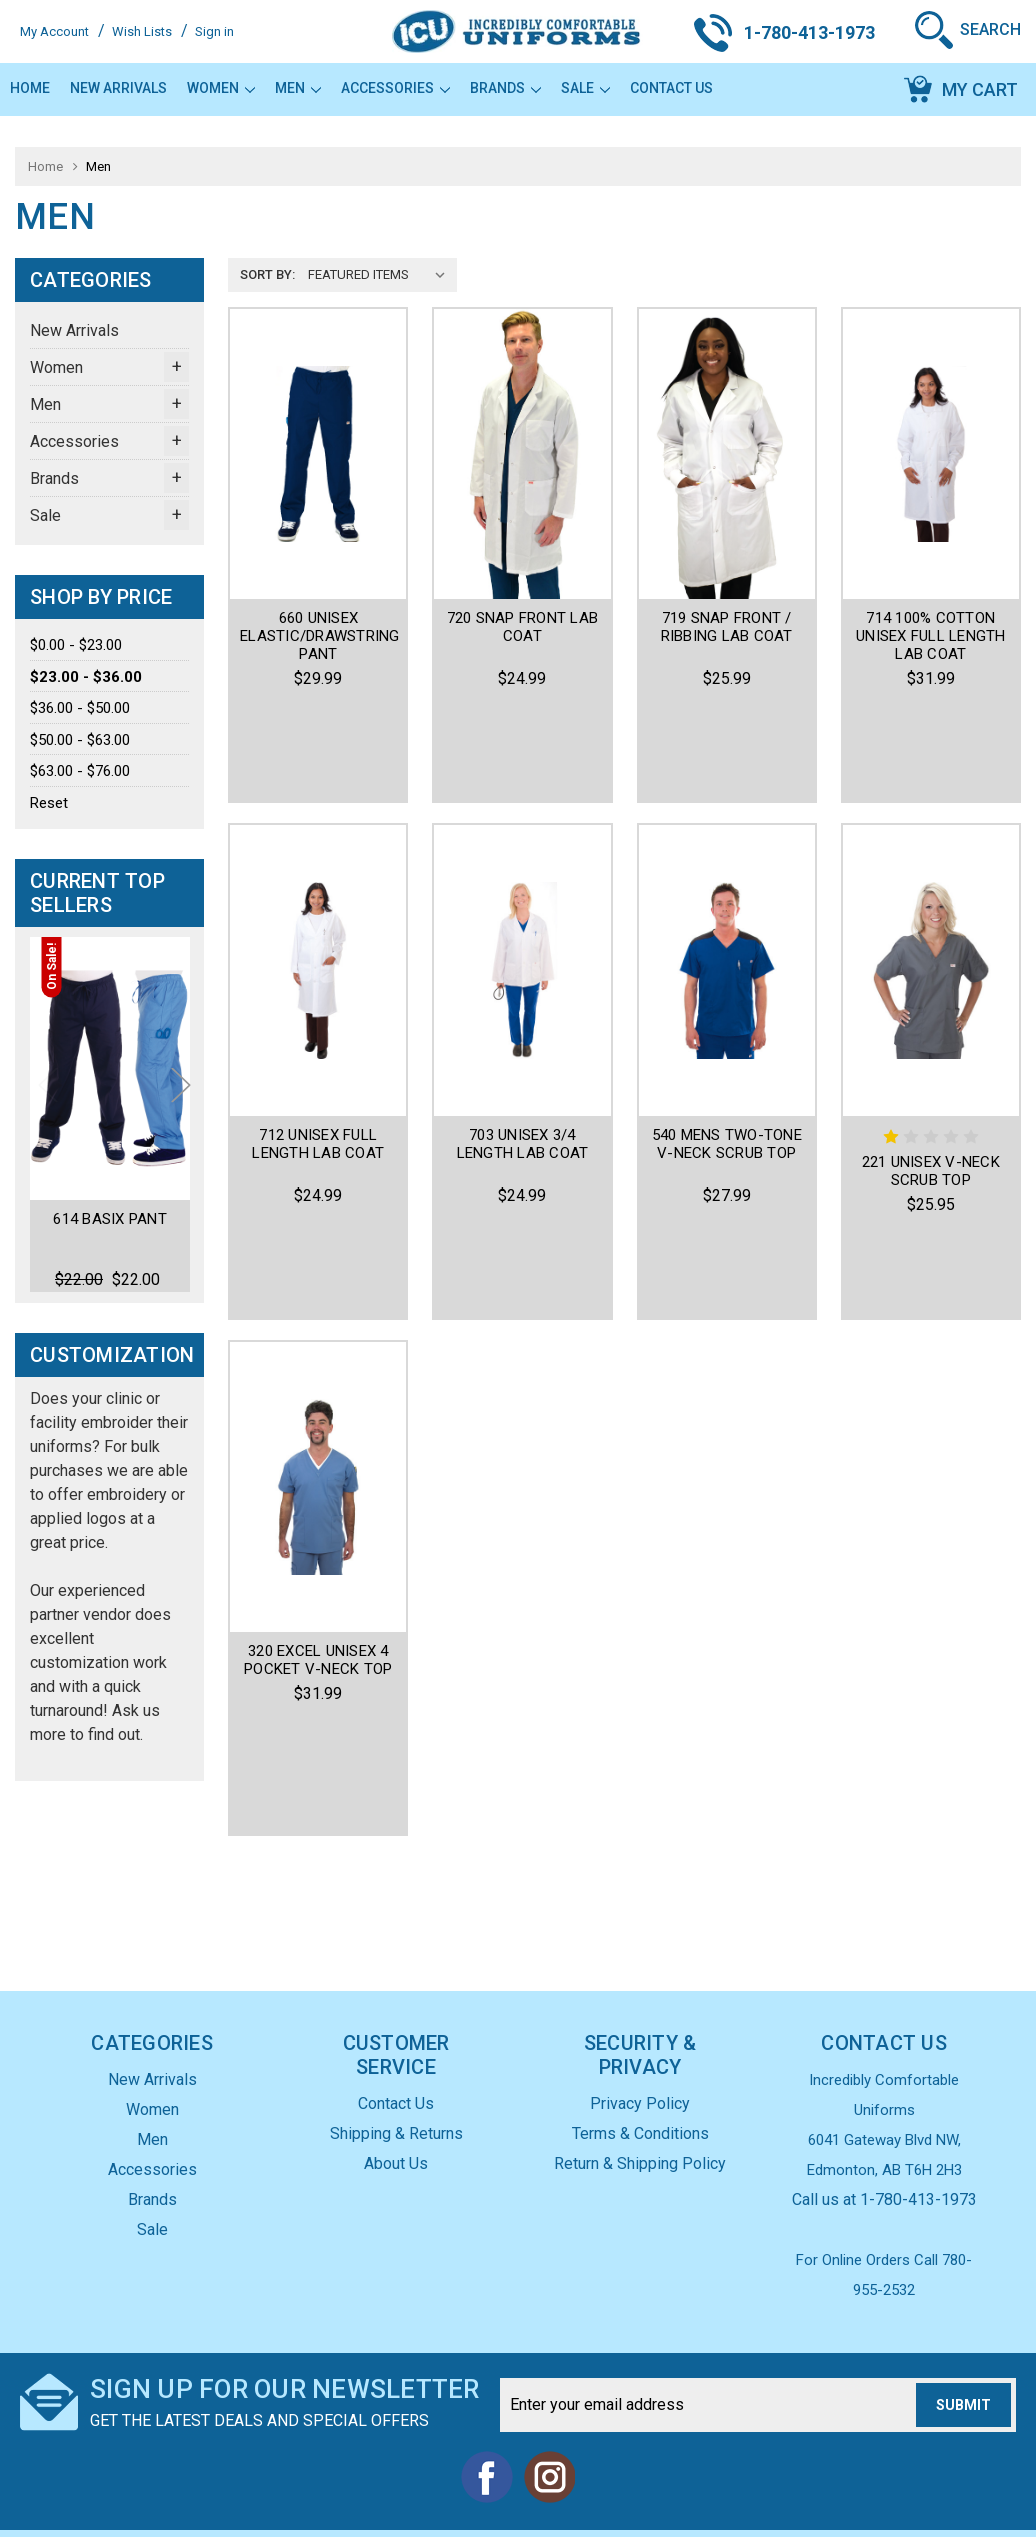 The width and height of the screenshot is (1036, 2537). What do you see at coordinates (80, 708) in the screenshot?
I see `$36.00 - $50.00` at bounding box center [80, 708].